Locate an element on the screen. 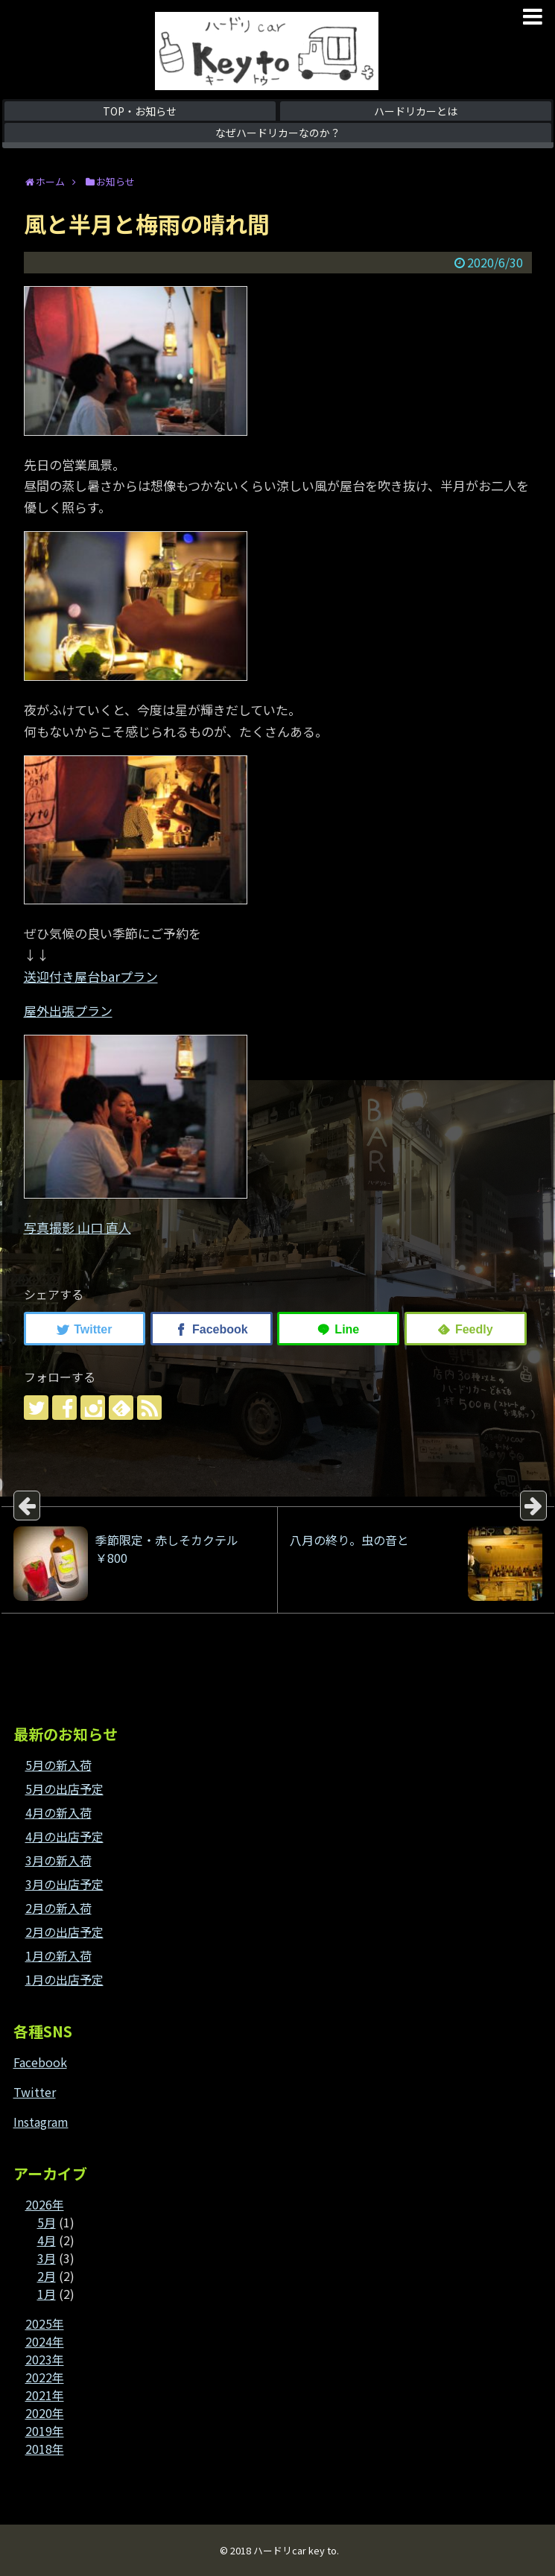  5月の出店予定 is located at coordinates (64, 1789).